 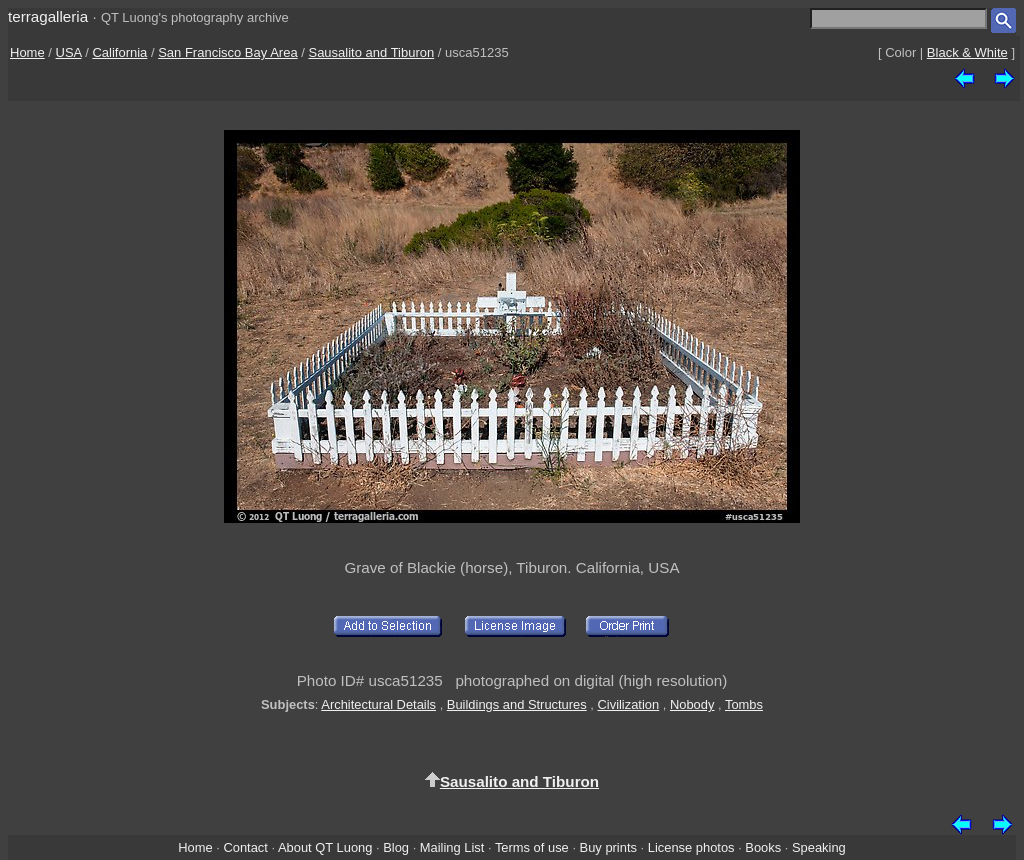 I want to click on Nobody, so click(x=692, y=704).